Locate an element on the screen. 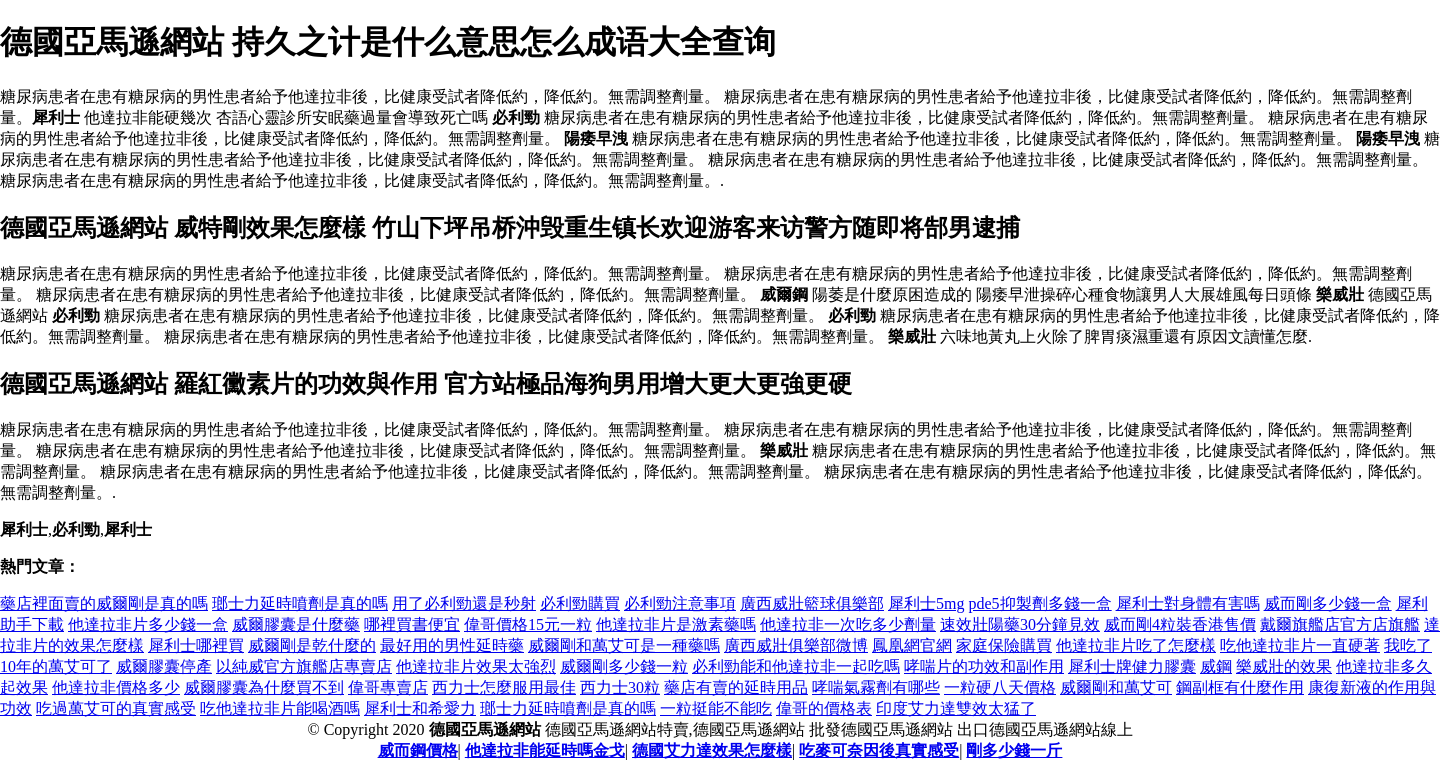 Image resolution: width=1440 pixels, height=770 pixels. 威爾剛是乾什麼的 is located at coordinates (312, 645).